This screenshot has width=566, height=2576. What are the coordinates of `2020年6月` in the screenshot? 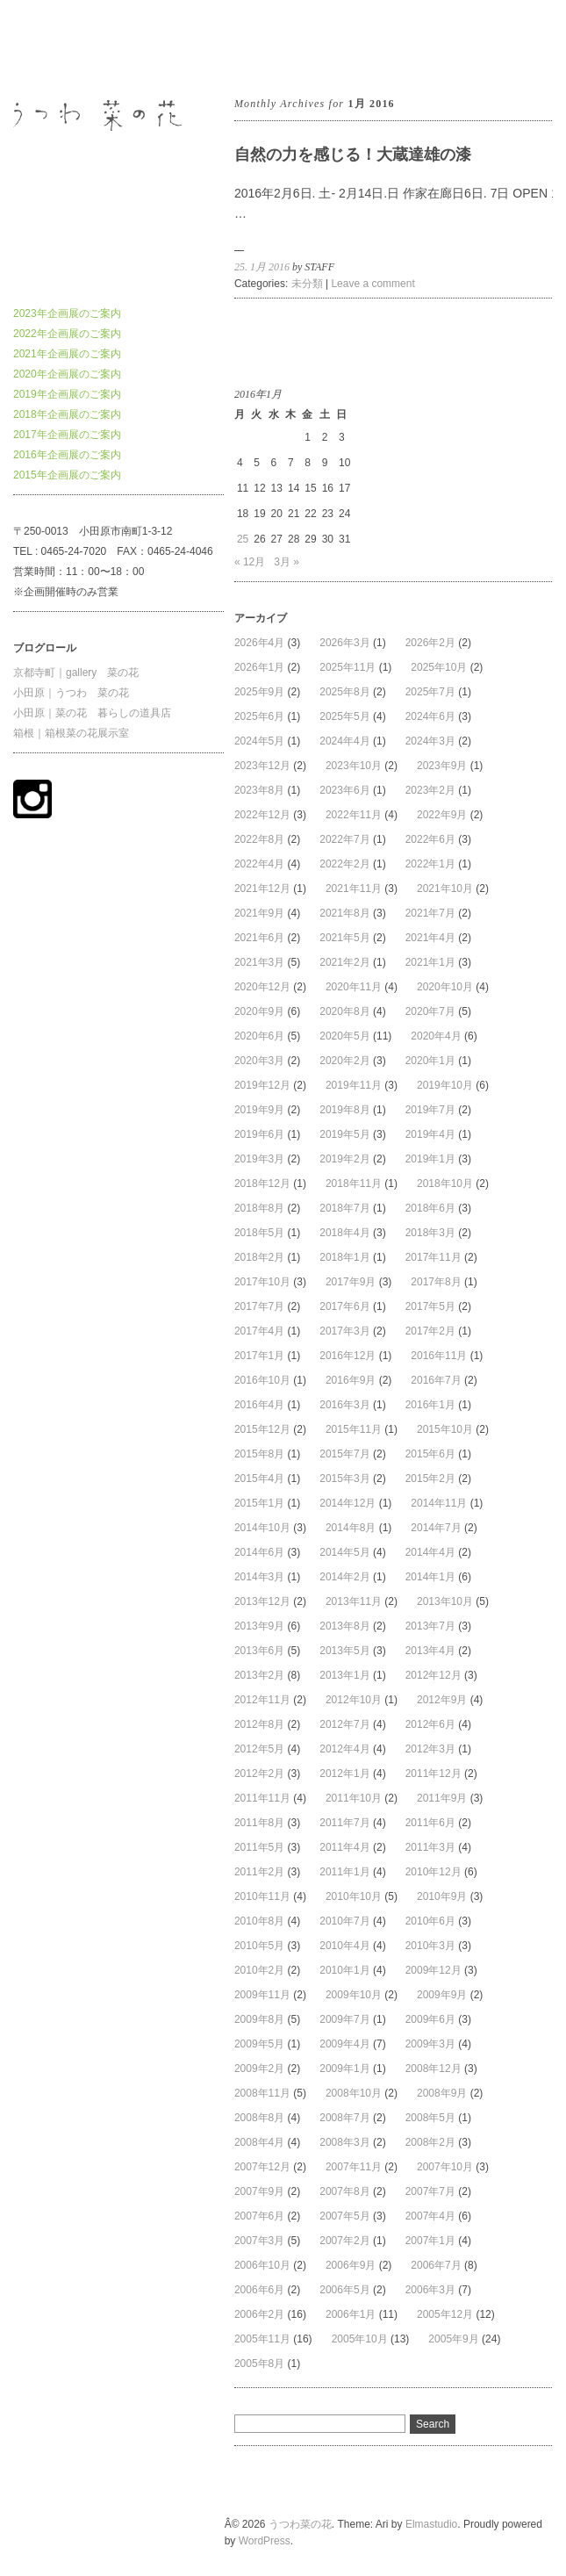 It's located at (259, 1036).